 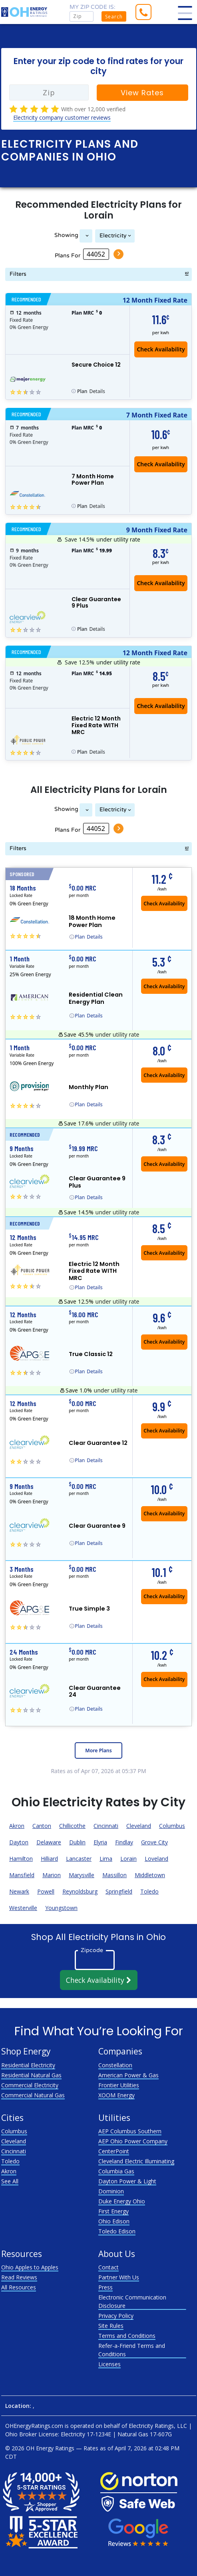 I want to click on Licenses, so click(x=109, y=2364).